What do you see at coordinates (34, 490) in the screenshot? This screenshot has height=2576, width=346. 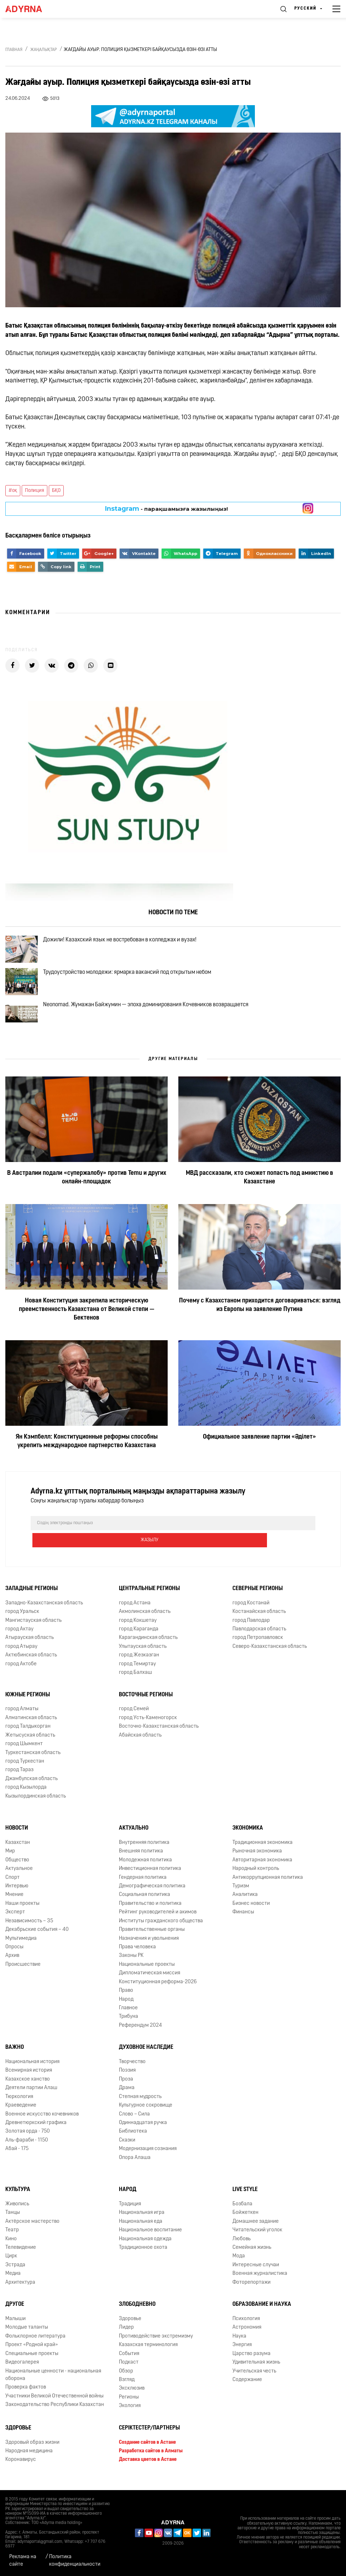 I see `Полиция` at bounding box center [34, 490].